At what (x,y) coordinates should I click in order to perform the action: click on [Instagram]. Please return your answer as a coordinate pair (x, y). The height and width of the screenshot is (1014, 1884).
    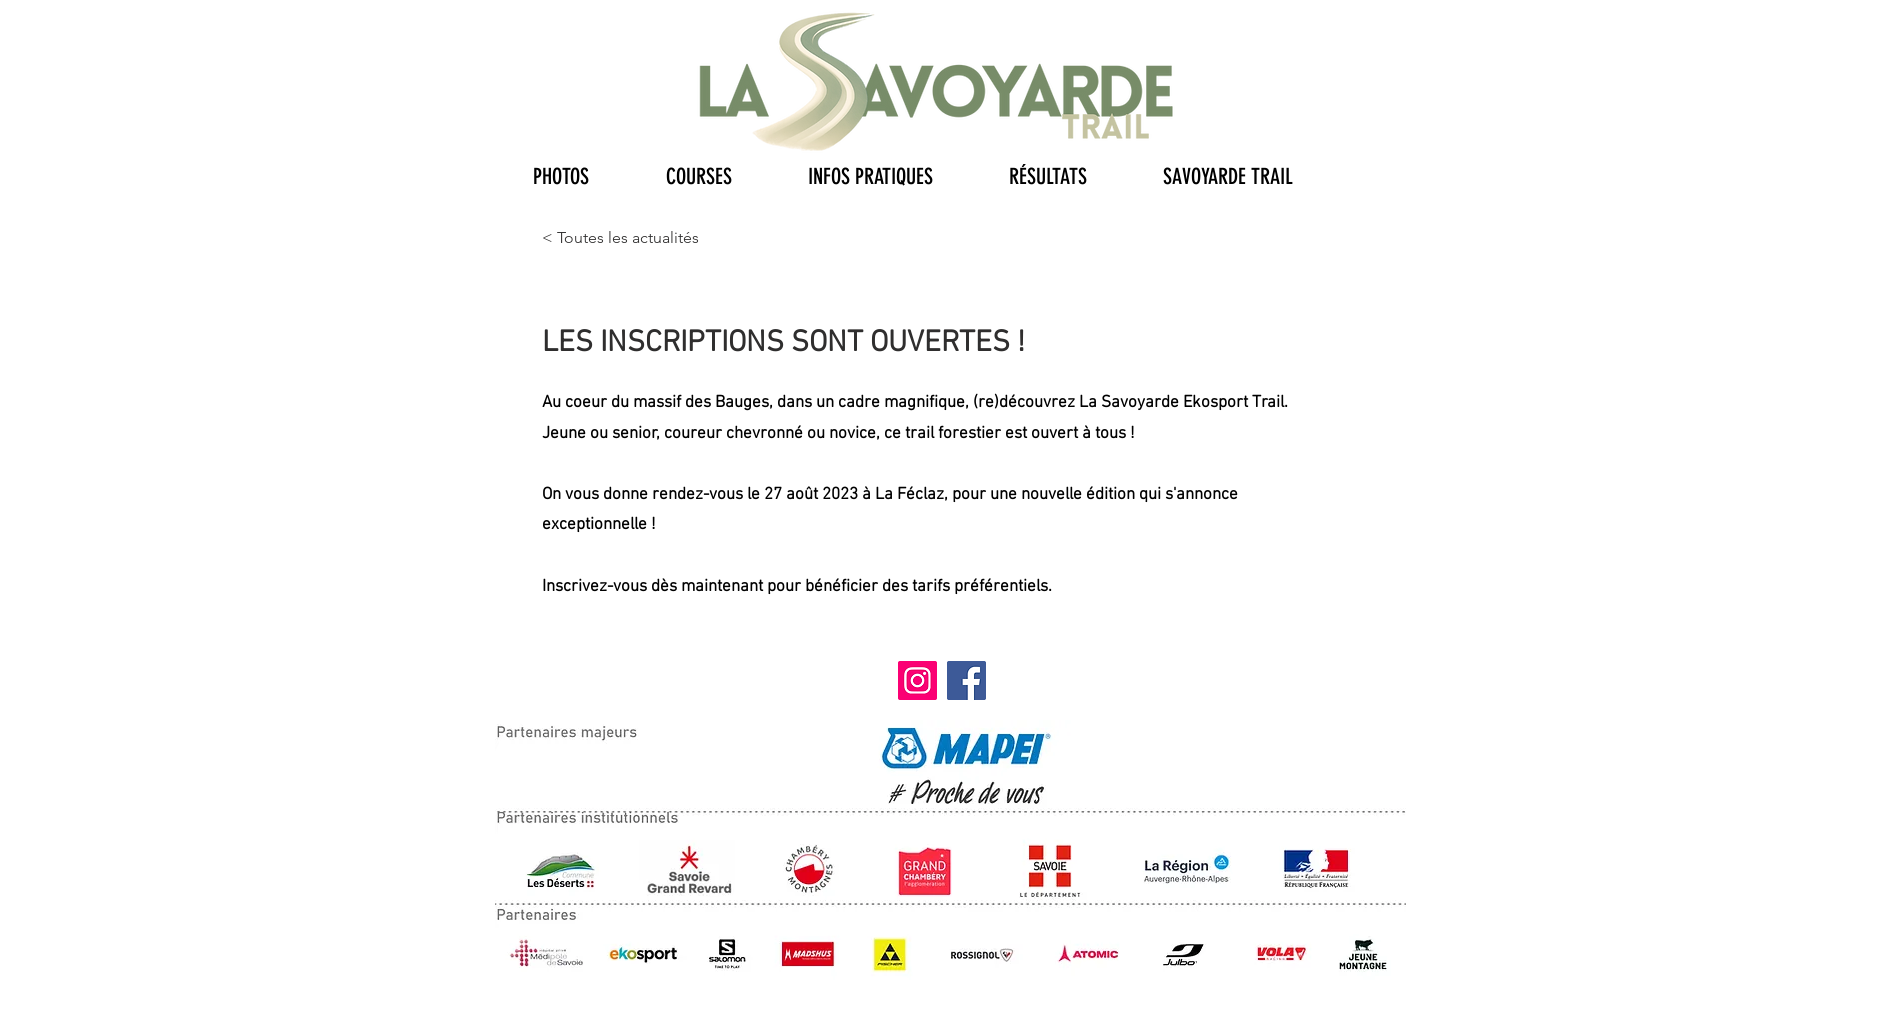
    Looking at the image, I should click on (917, 680).